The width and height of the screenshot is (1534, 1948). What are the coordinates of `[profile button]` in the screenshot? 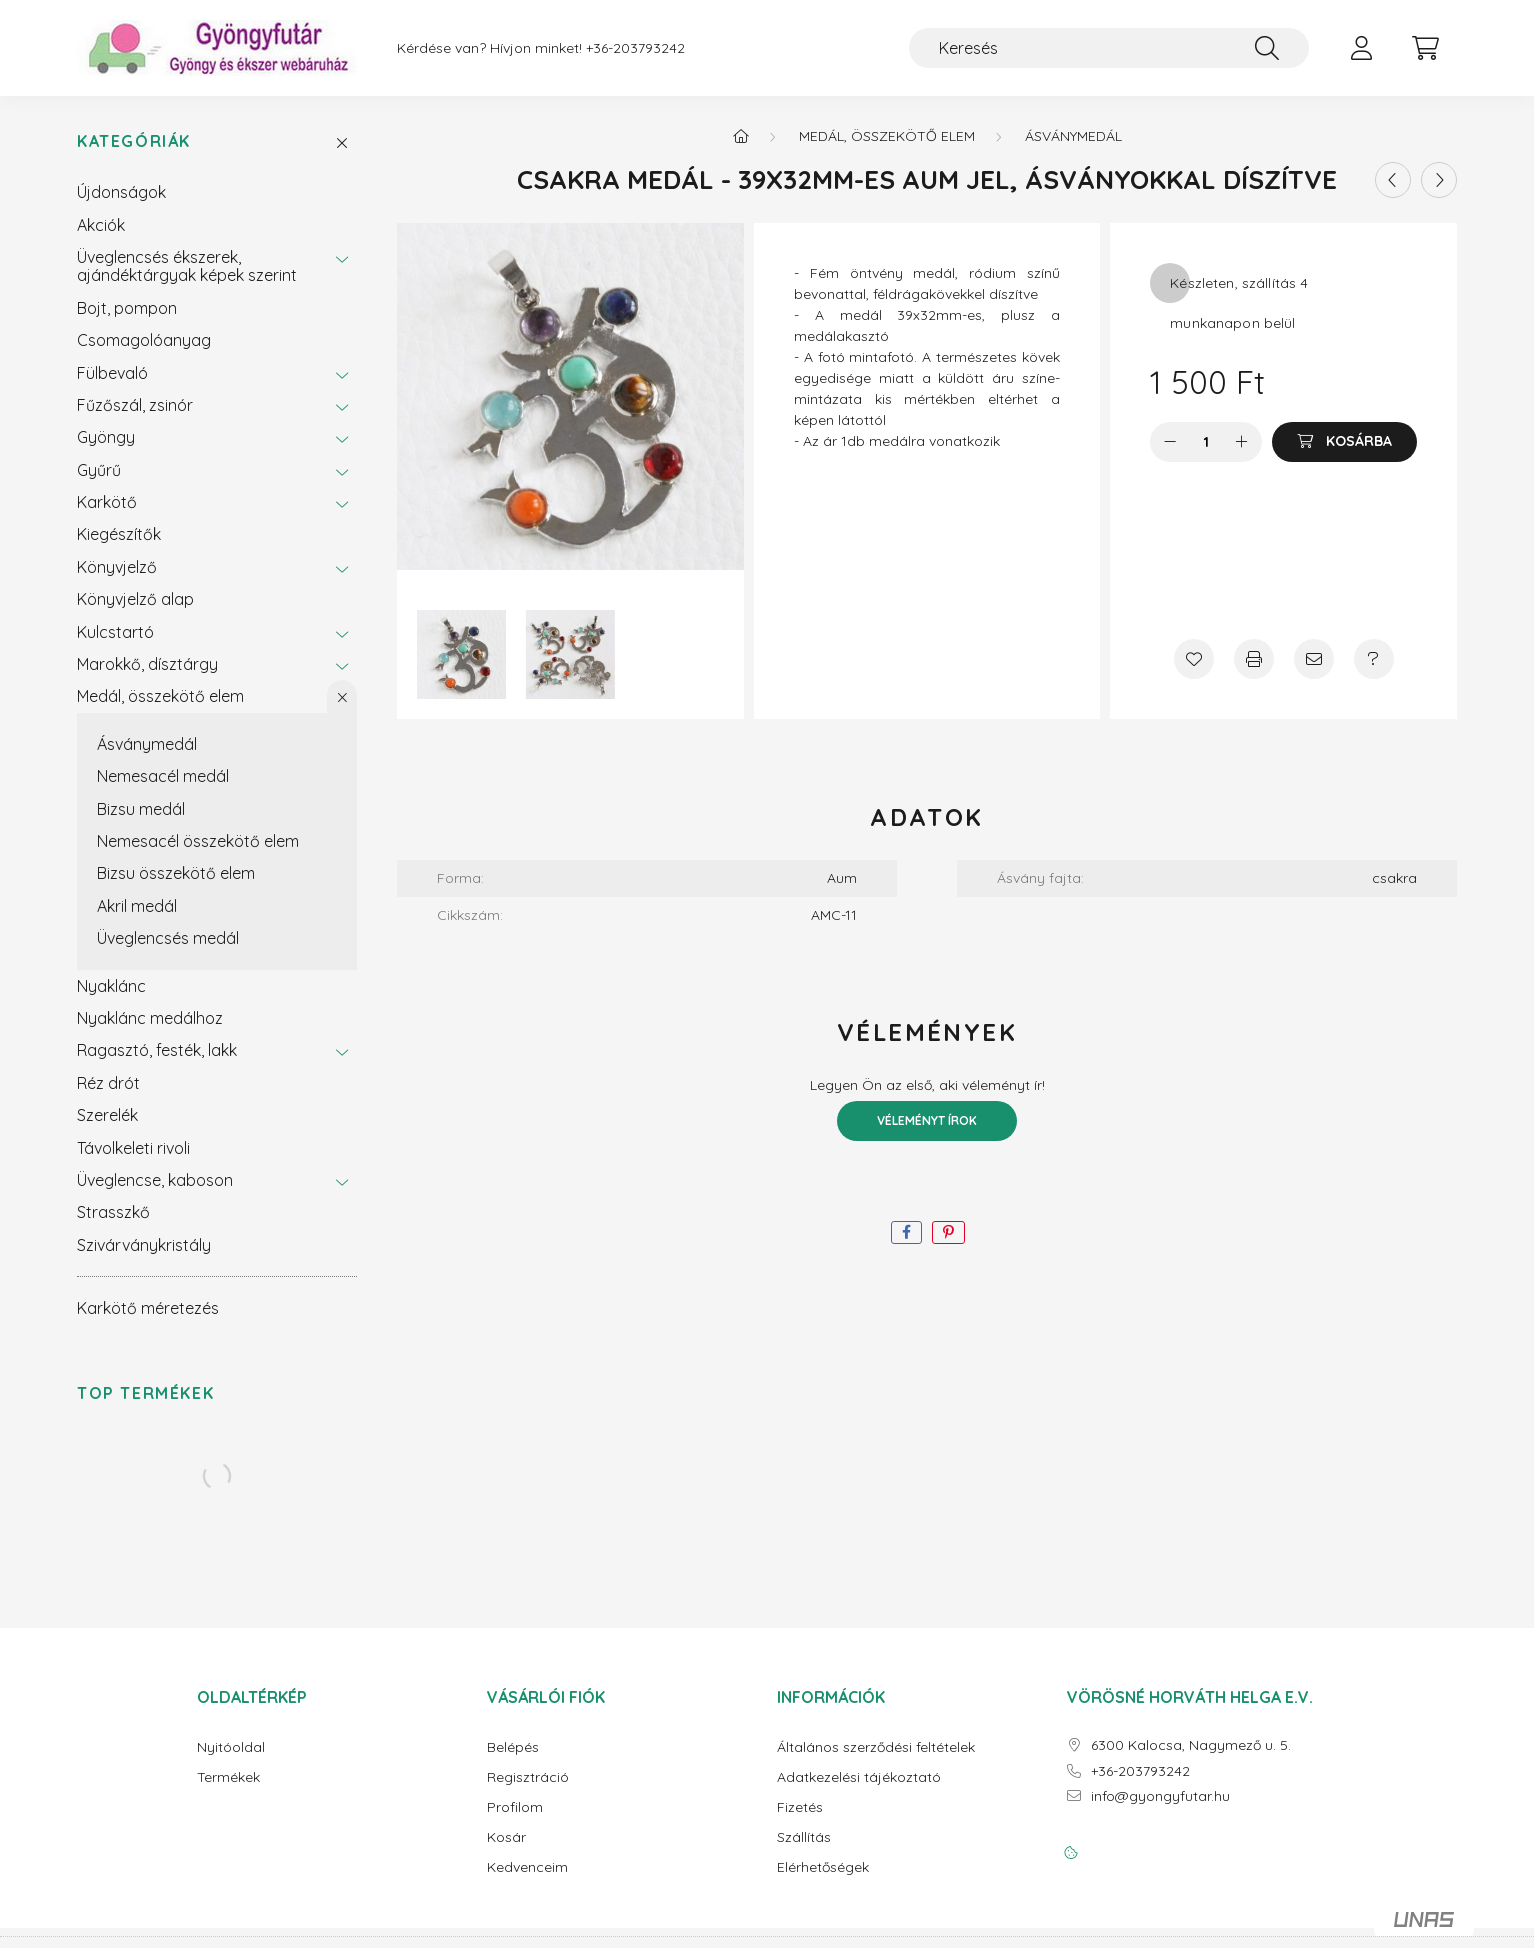 It's located at (1361, 48).